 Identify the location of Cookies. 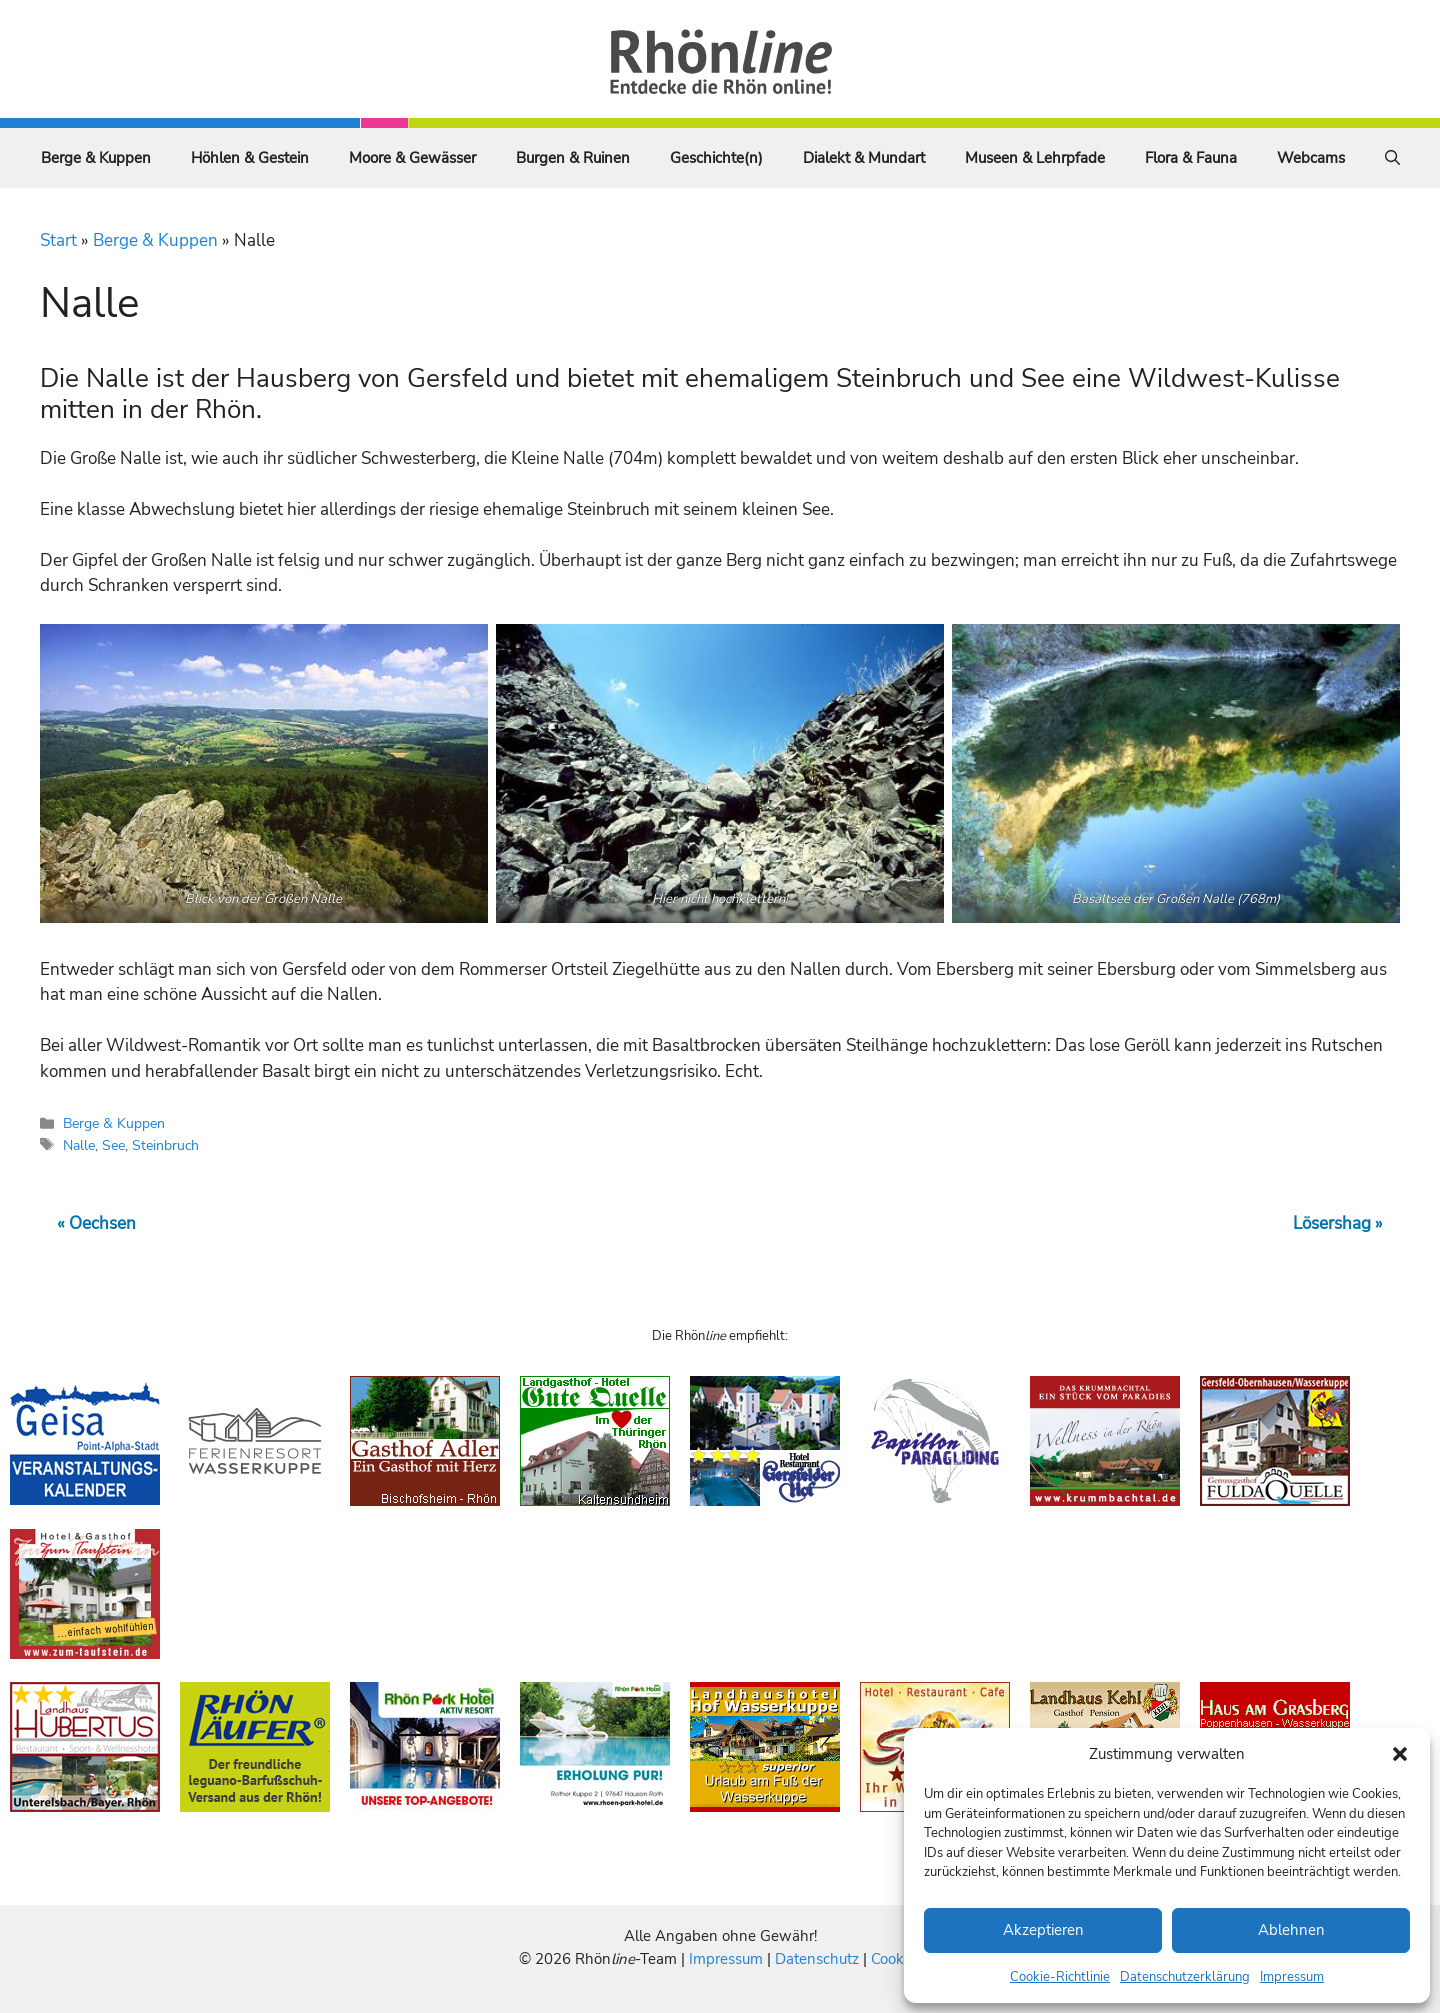
(896, 1959).